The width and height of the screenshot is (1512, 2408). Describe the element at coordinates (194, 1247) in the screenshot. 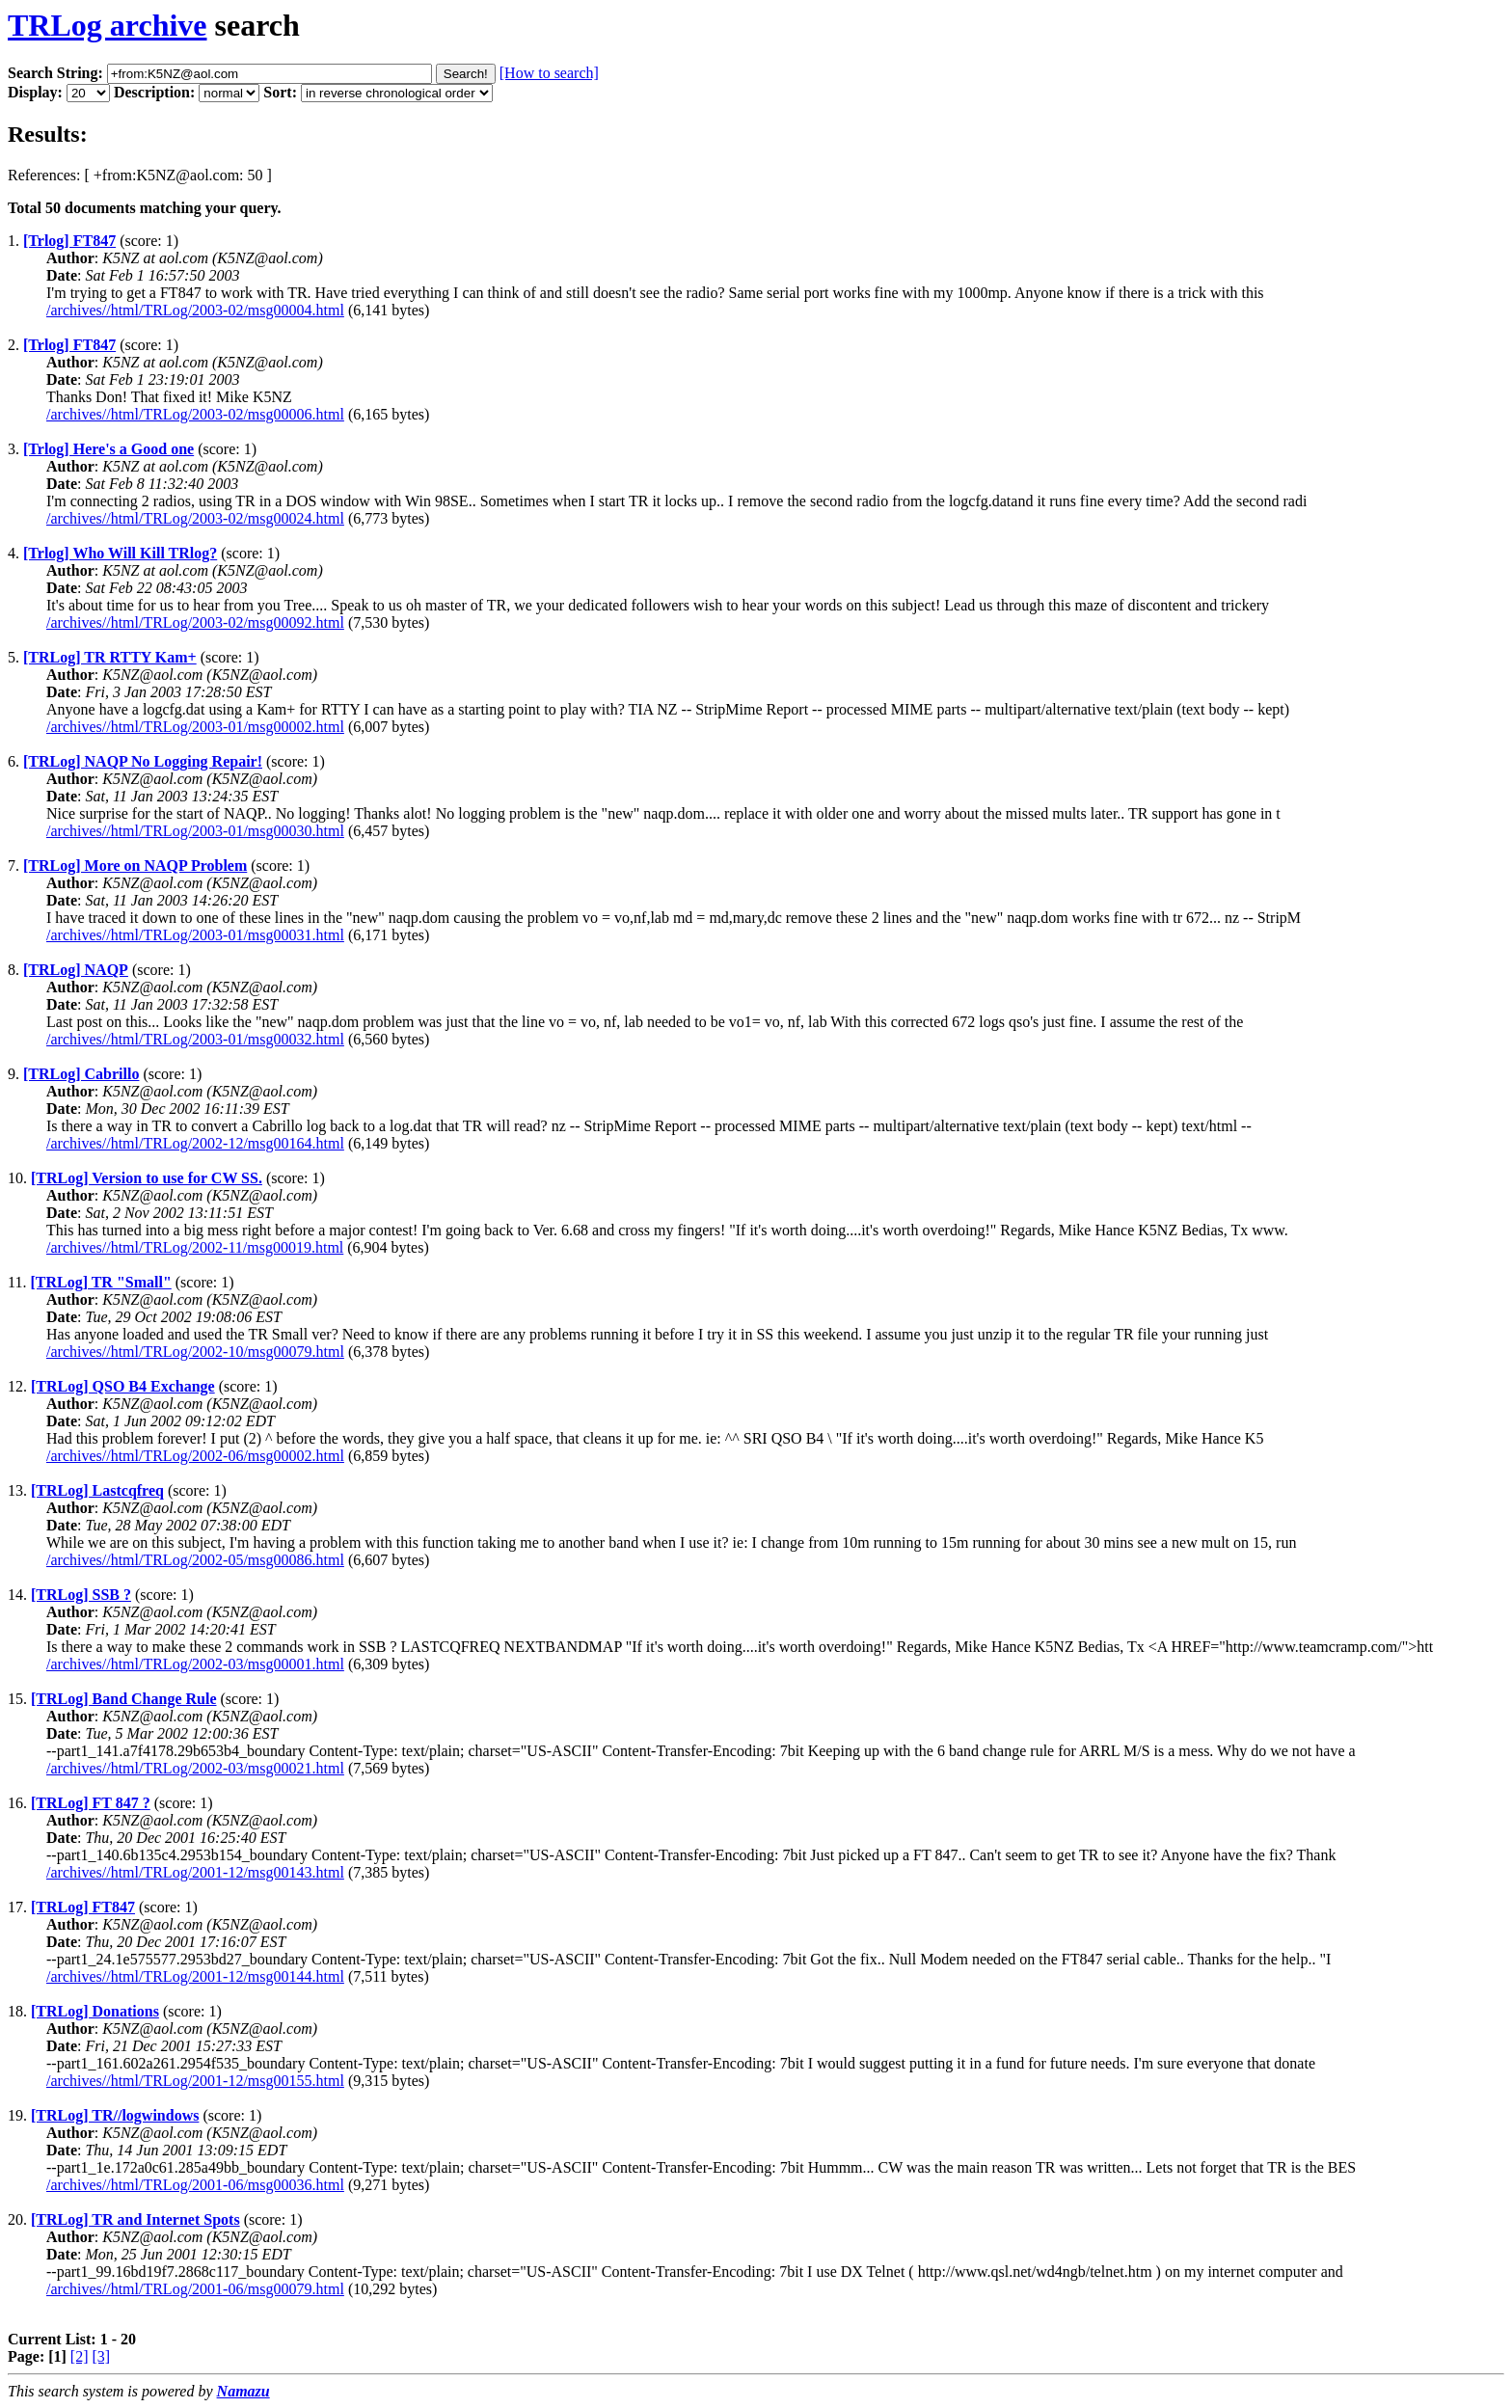

I see `/archives//html/TRLog/2002-11/msg00019.html` at that location.